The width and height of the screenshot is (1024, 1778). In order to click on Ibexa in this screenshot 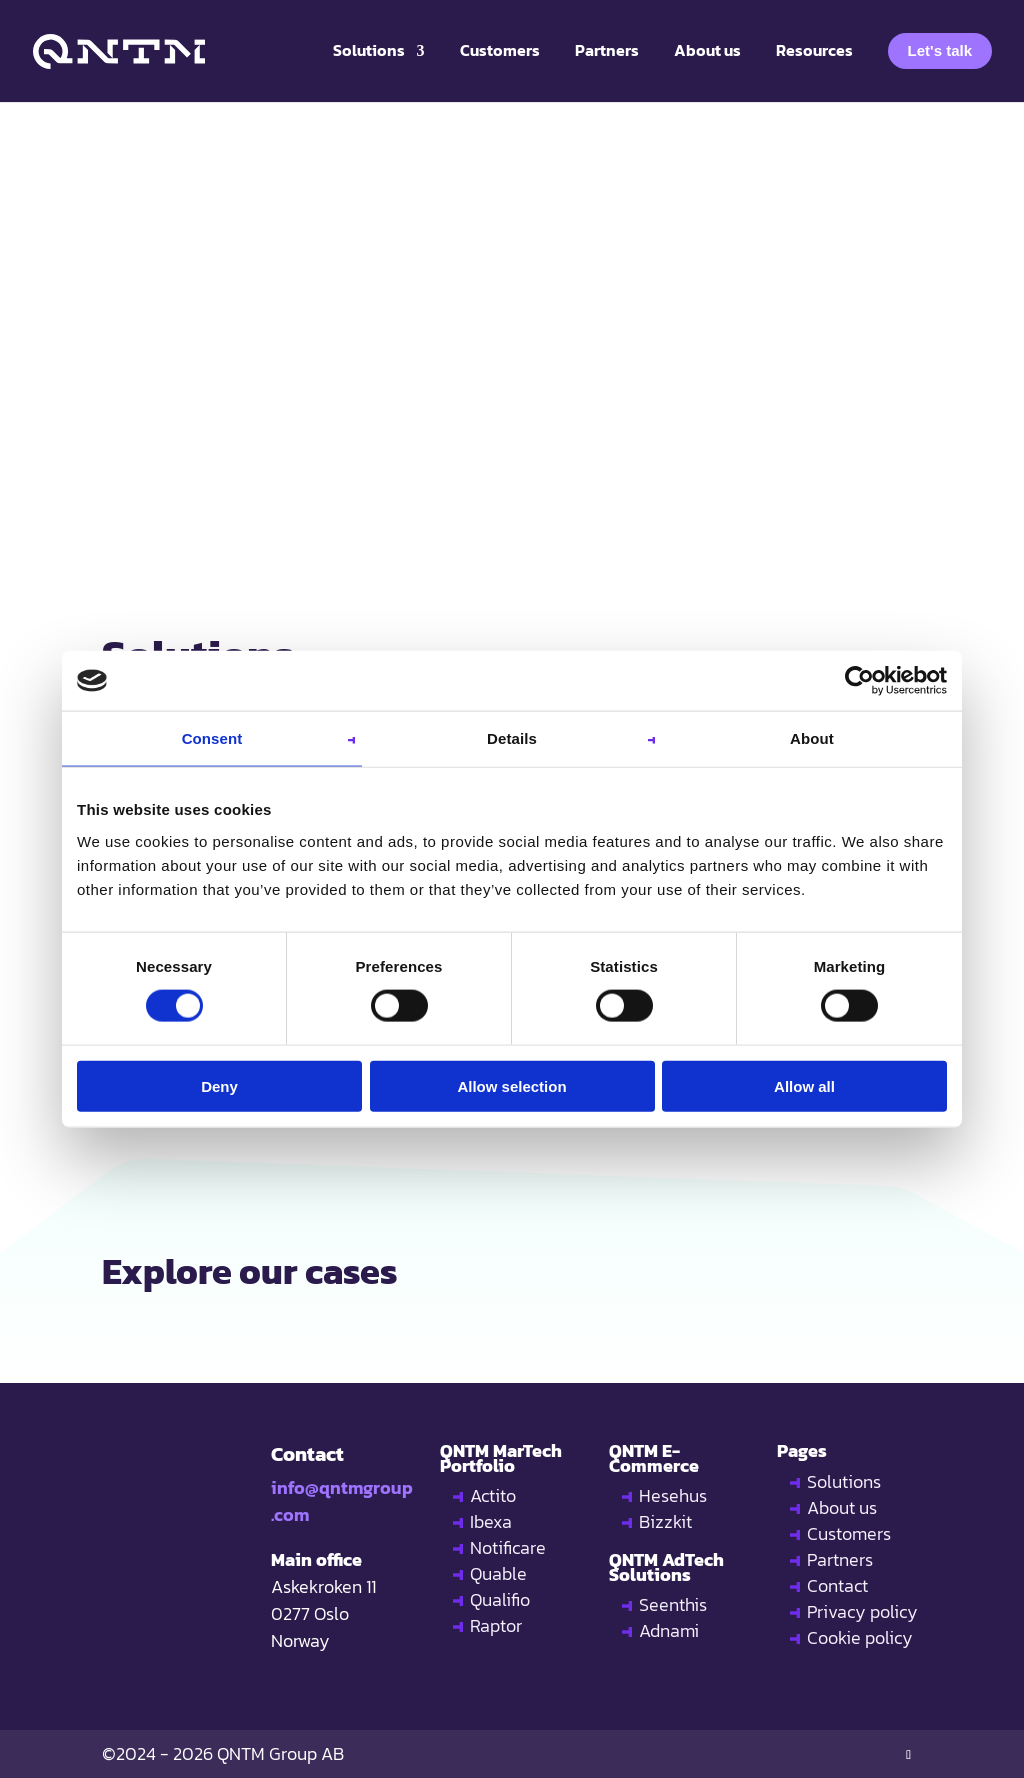, I will do `click(491, 1521)`.